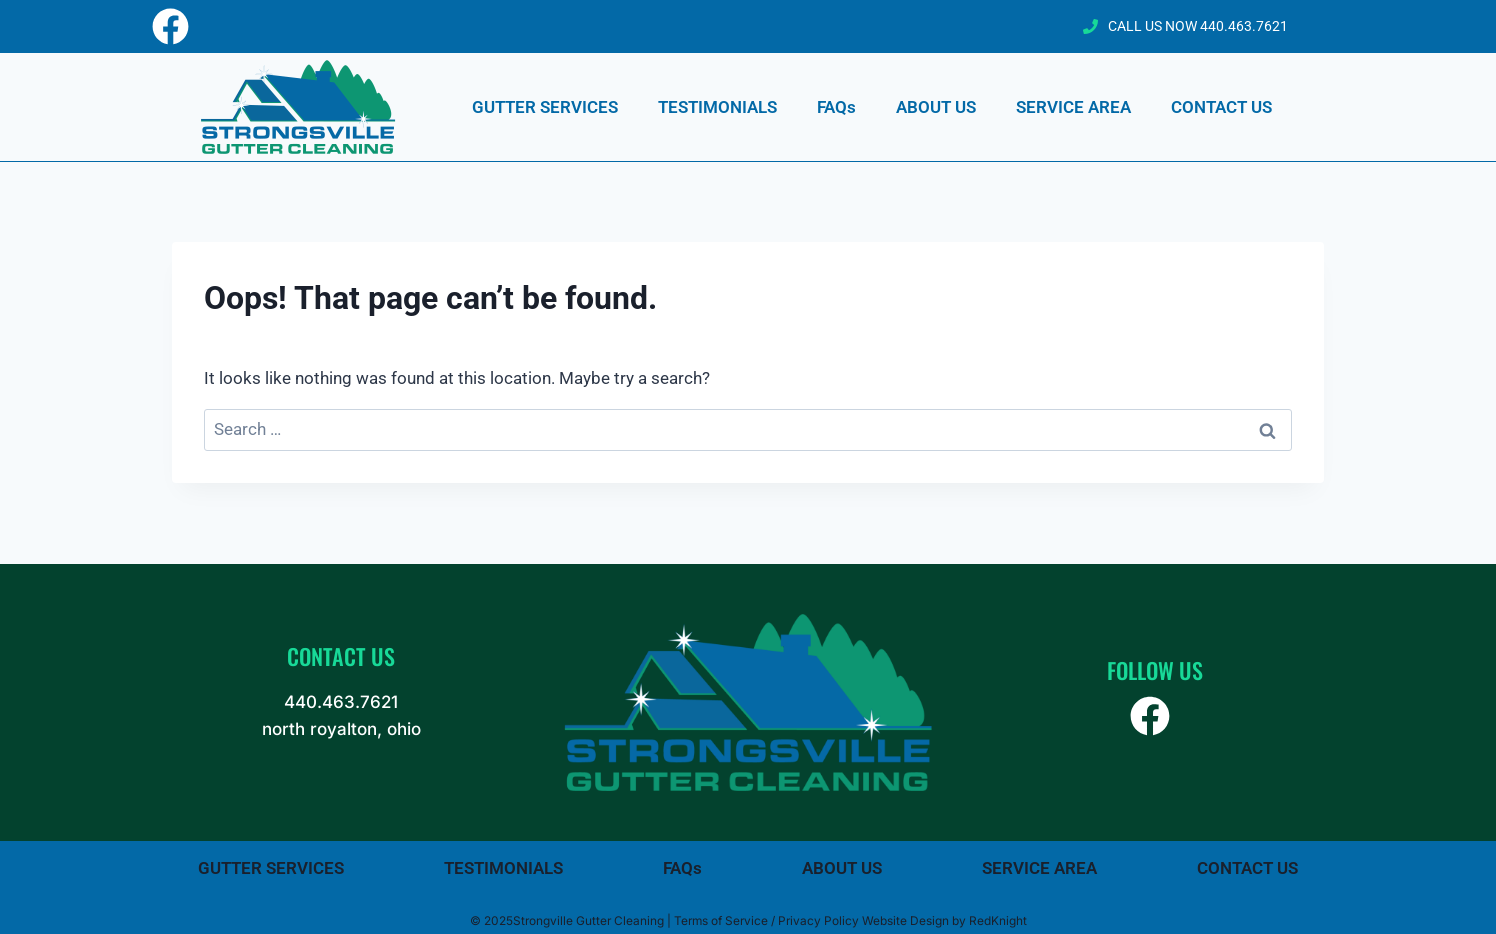 The image size is (1496, 934). What do you see at coordinates (936, 107) in the screenshot?
I see `ABOUT US` at bounding box center [936, 107].